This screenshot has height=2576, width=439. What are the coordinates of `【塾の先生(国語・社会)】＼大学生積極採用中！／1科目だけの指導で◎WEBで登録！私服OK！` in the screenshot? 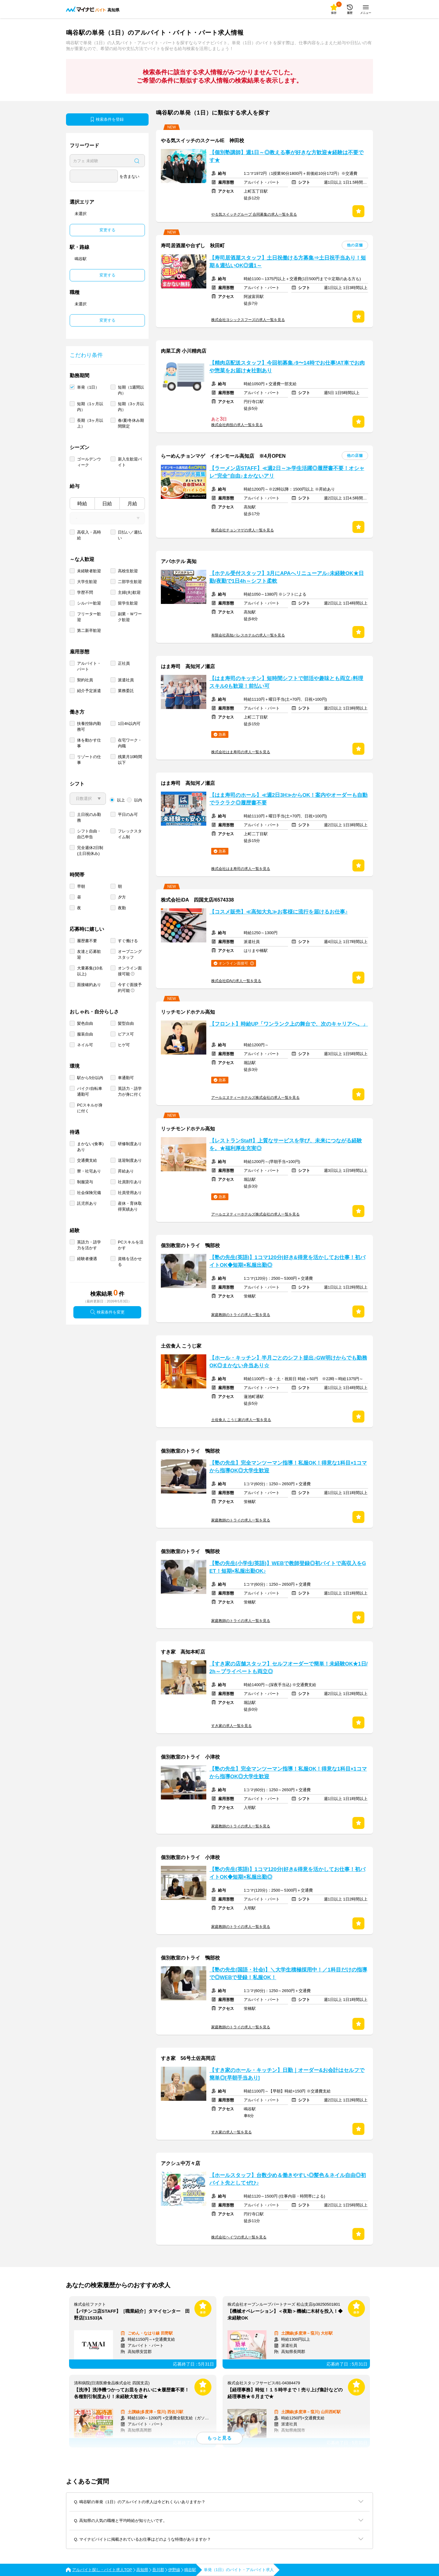 It's located at (288, 1973).